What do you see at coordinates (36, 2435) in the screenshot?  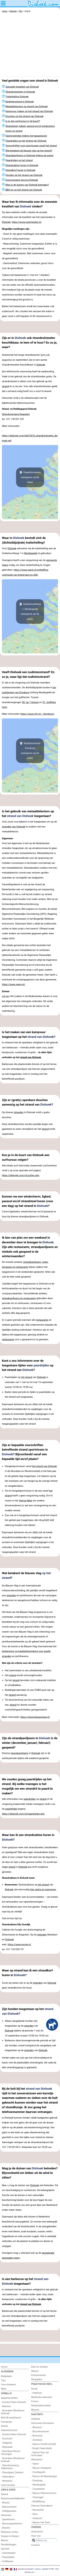 I see `- Bruinisse` at bounding box center [36, 2435].